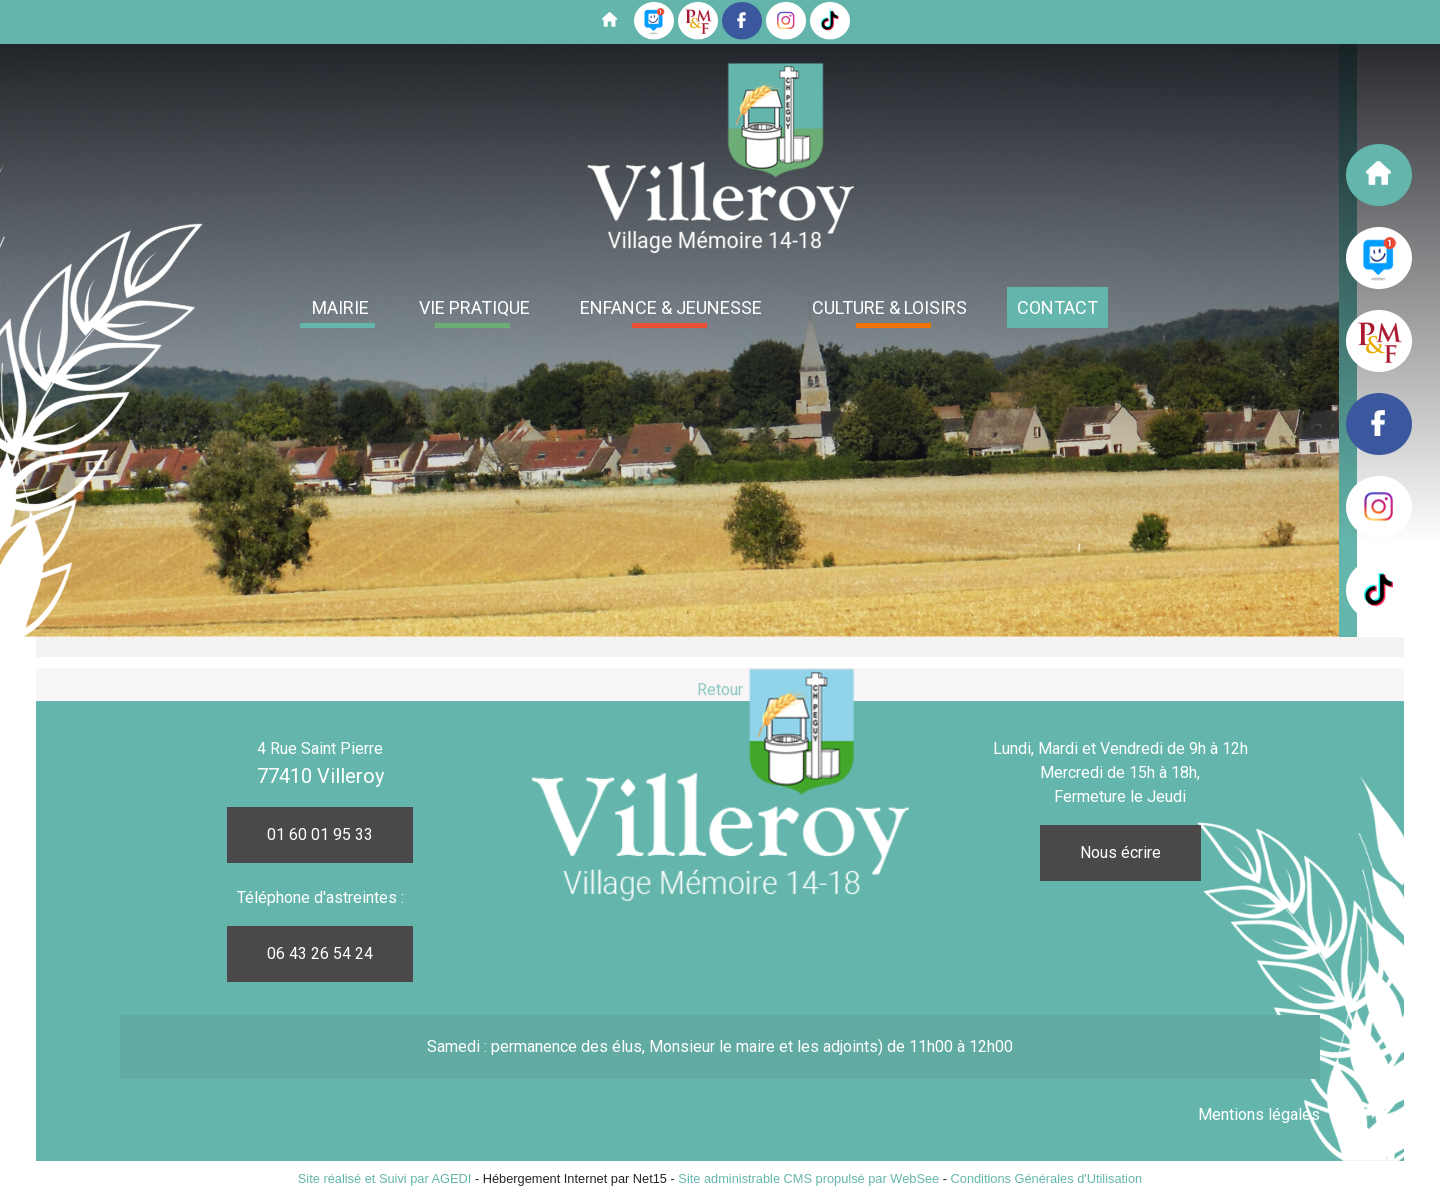 This screenshot has width=1440, height=1196. I want to click on Site administrable CMS propulsé par WebSee [Accéder au site de WebSee], so click(808, 1178).